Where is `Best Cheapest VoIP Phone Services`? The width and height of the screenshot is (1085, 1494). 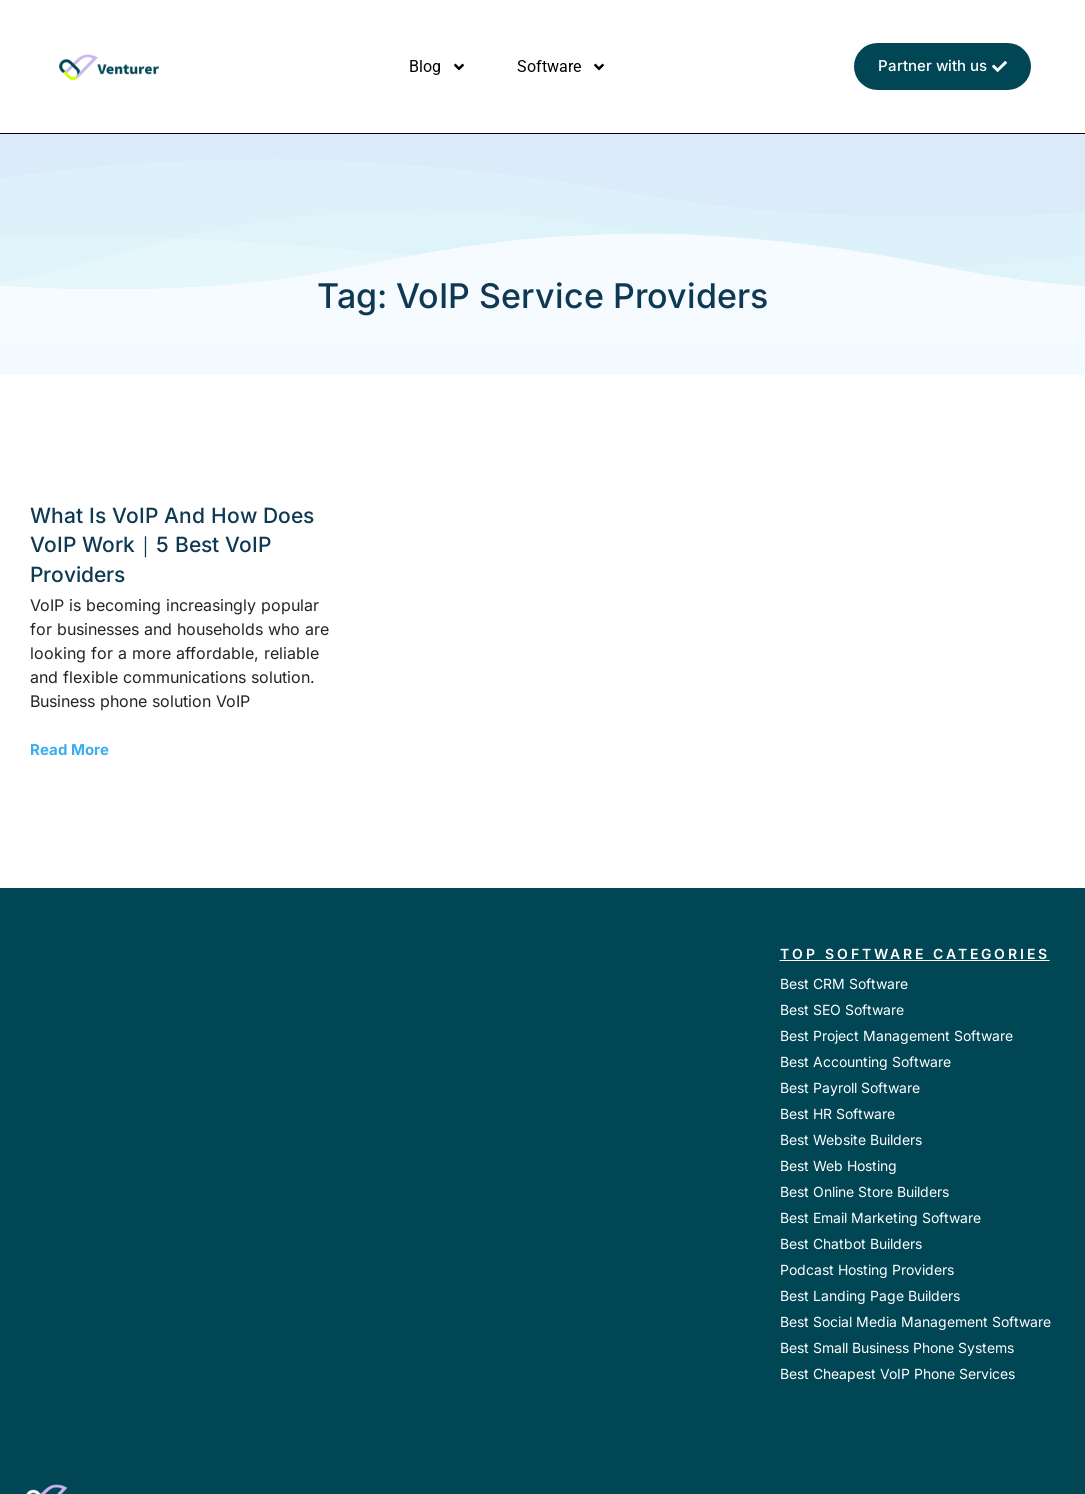
Best Cheapest VoIP Phone Services is located at coordinates (897, 1373).